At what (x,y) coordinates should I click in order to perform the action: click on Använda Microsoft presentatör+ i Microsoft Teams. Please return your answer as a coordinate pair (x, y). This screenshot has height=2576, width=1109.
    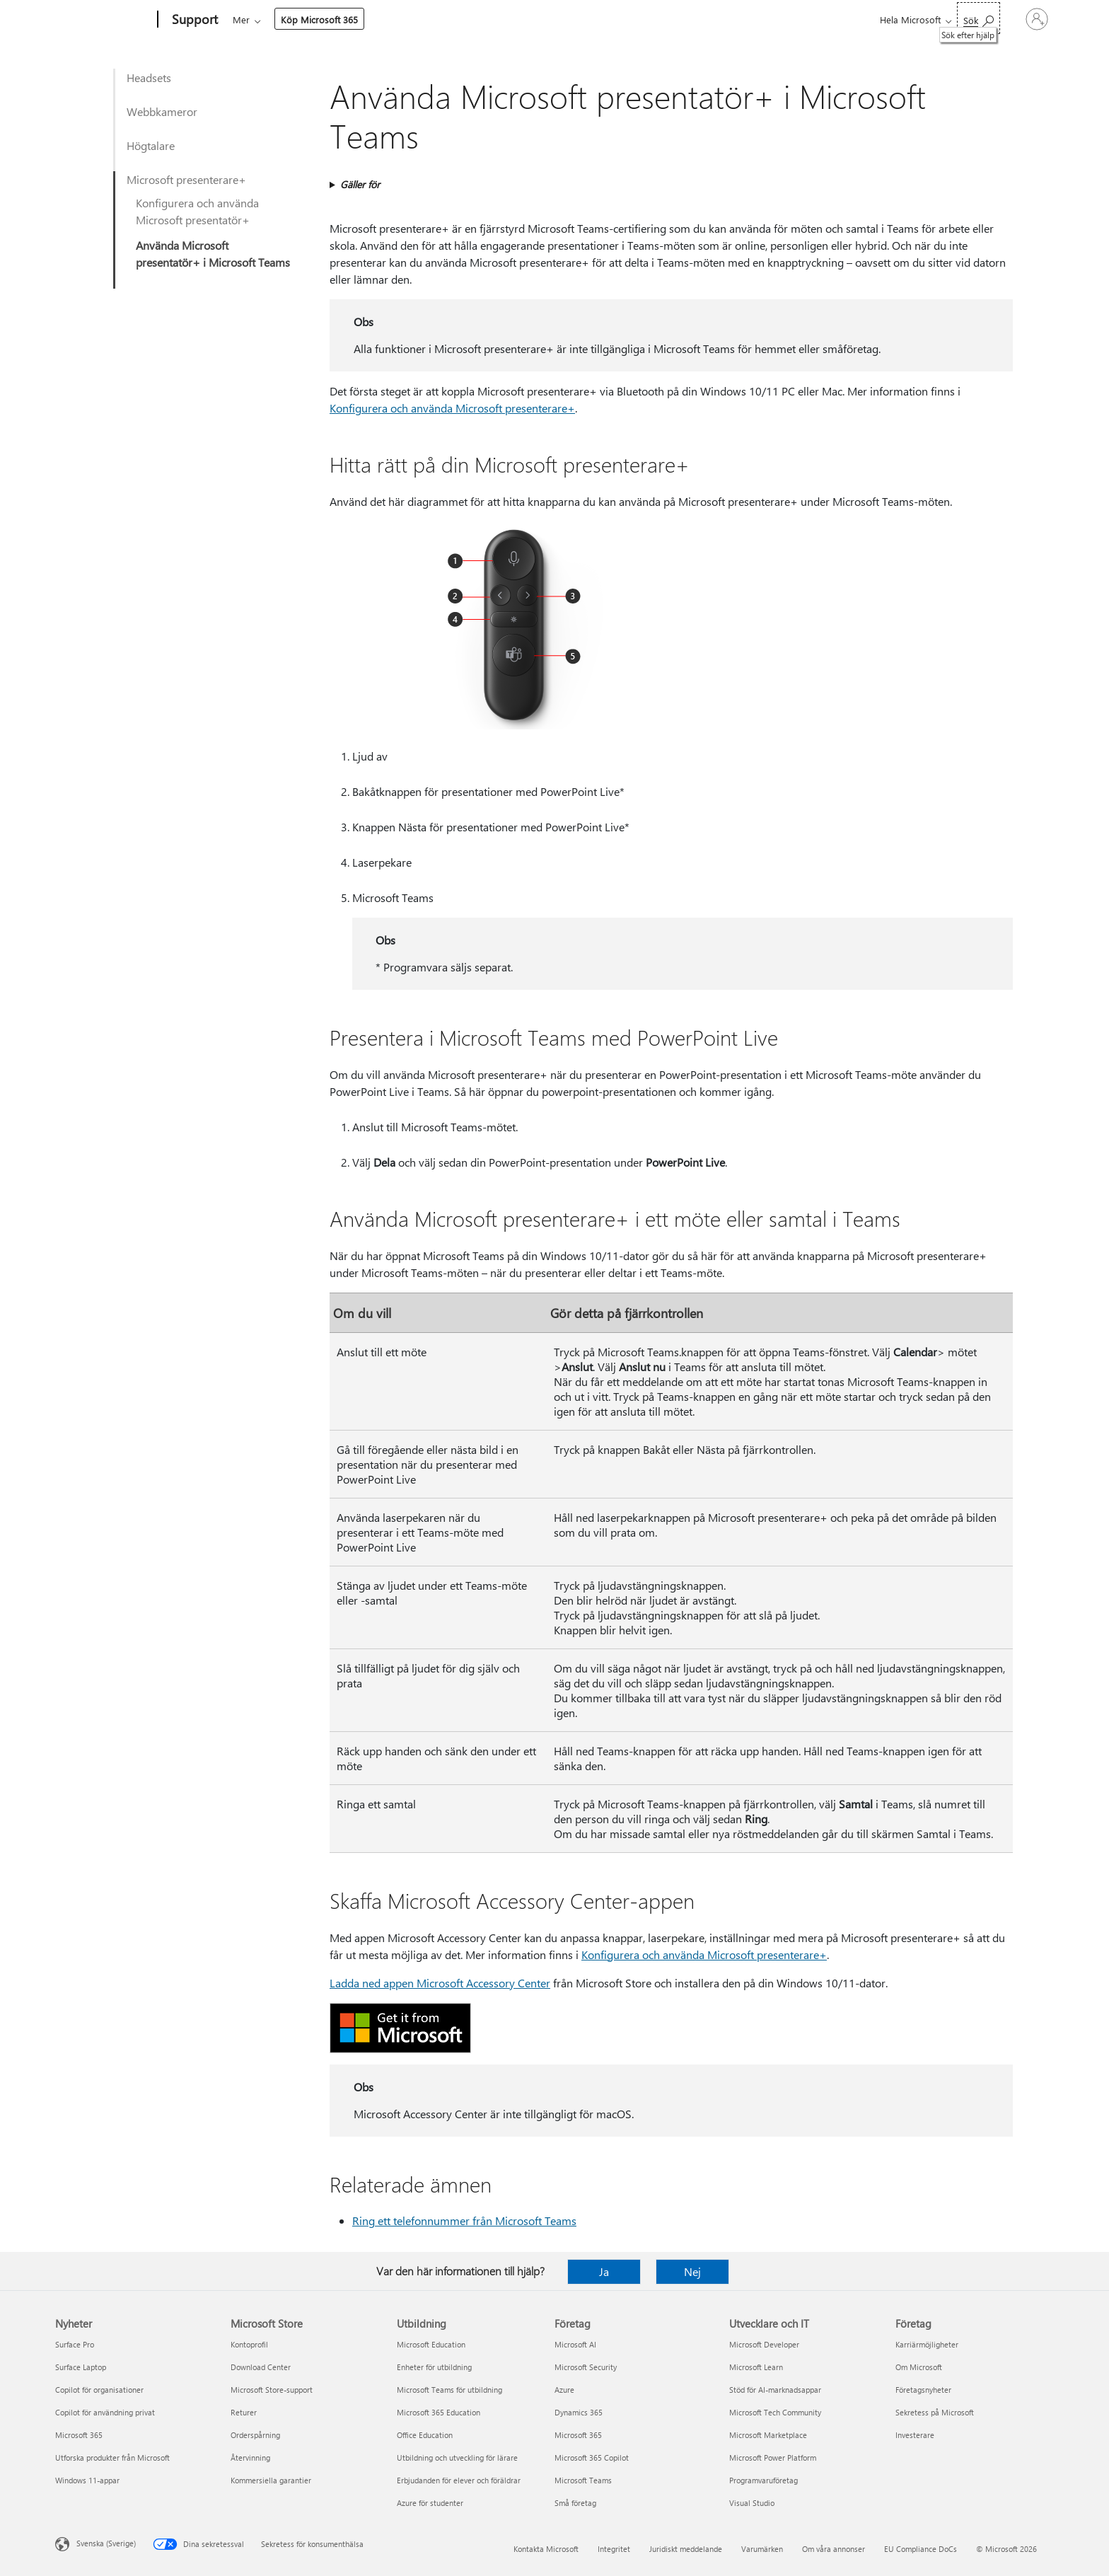
    Looking at the image, I should click on (213, 254).